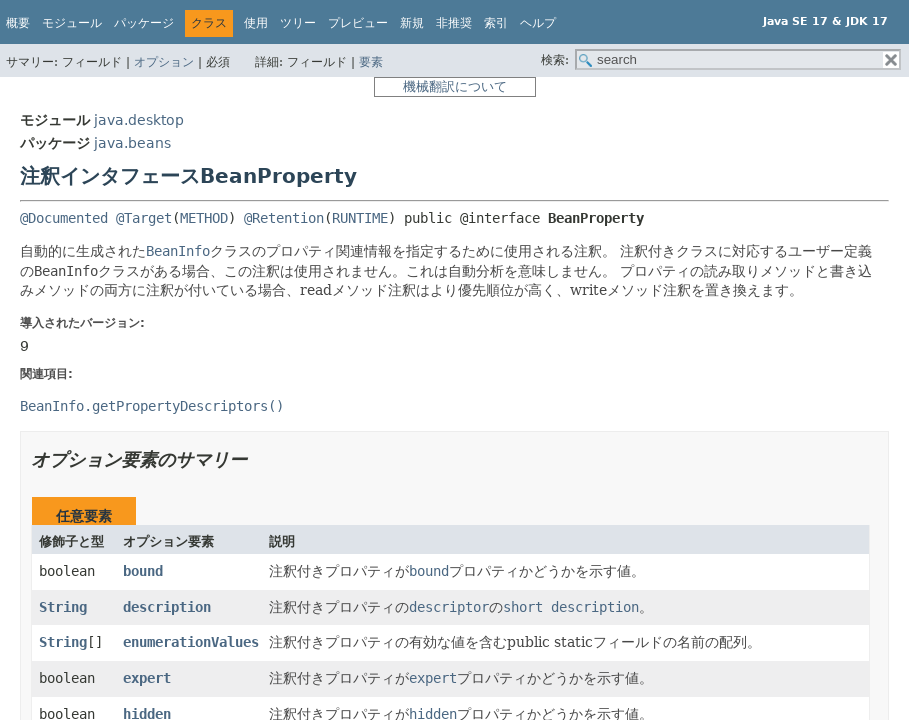 The height and width of the screenshot is (720, 909). Describe the element at coordinates (64, 218) in the screenshot. I see `@Documented` at that location.